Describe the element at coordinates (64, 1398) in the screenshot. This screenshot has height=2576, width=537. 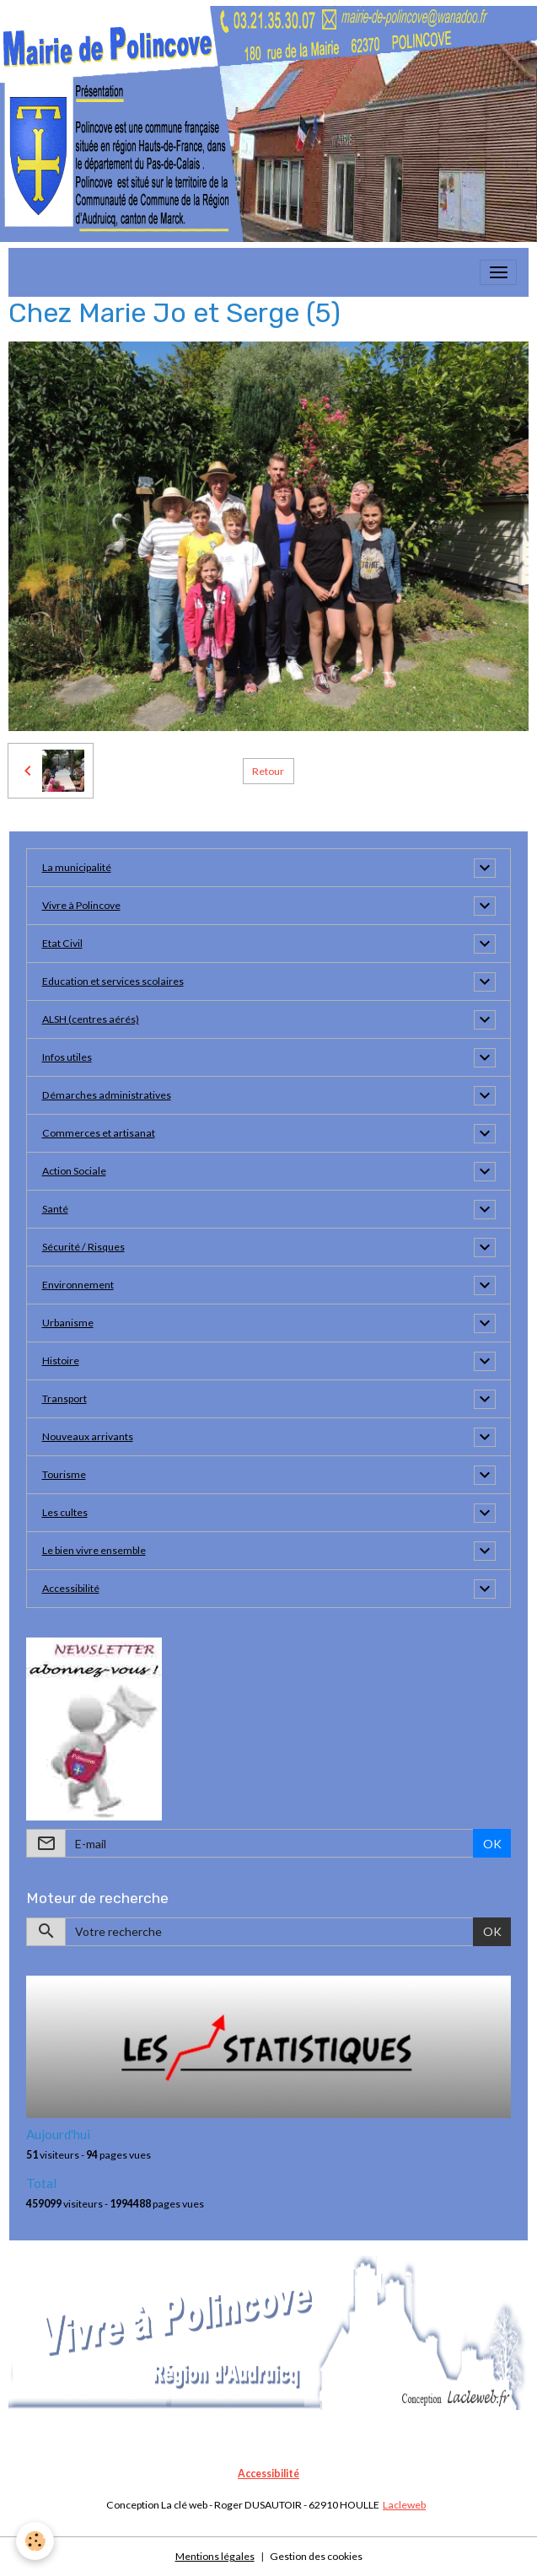
I see `Transport` at that location.